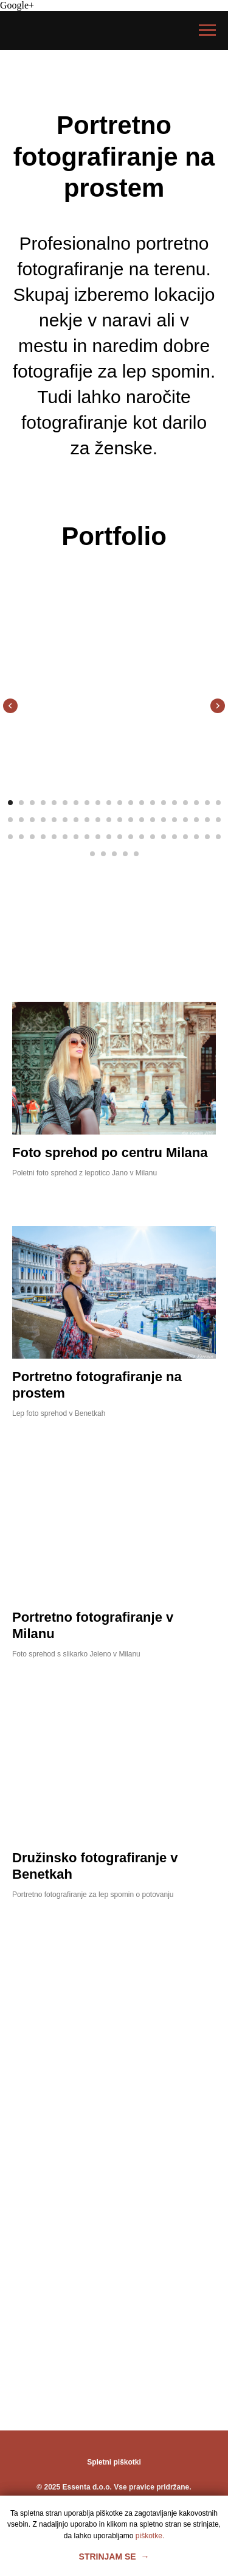 The image size is (228, 2576). Describe the element at coordinates (196, 802) in the screenshot. I see `[Перейти к слайду 18]` at that location.